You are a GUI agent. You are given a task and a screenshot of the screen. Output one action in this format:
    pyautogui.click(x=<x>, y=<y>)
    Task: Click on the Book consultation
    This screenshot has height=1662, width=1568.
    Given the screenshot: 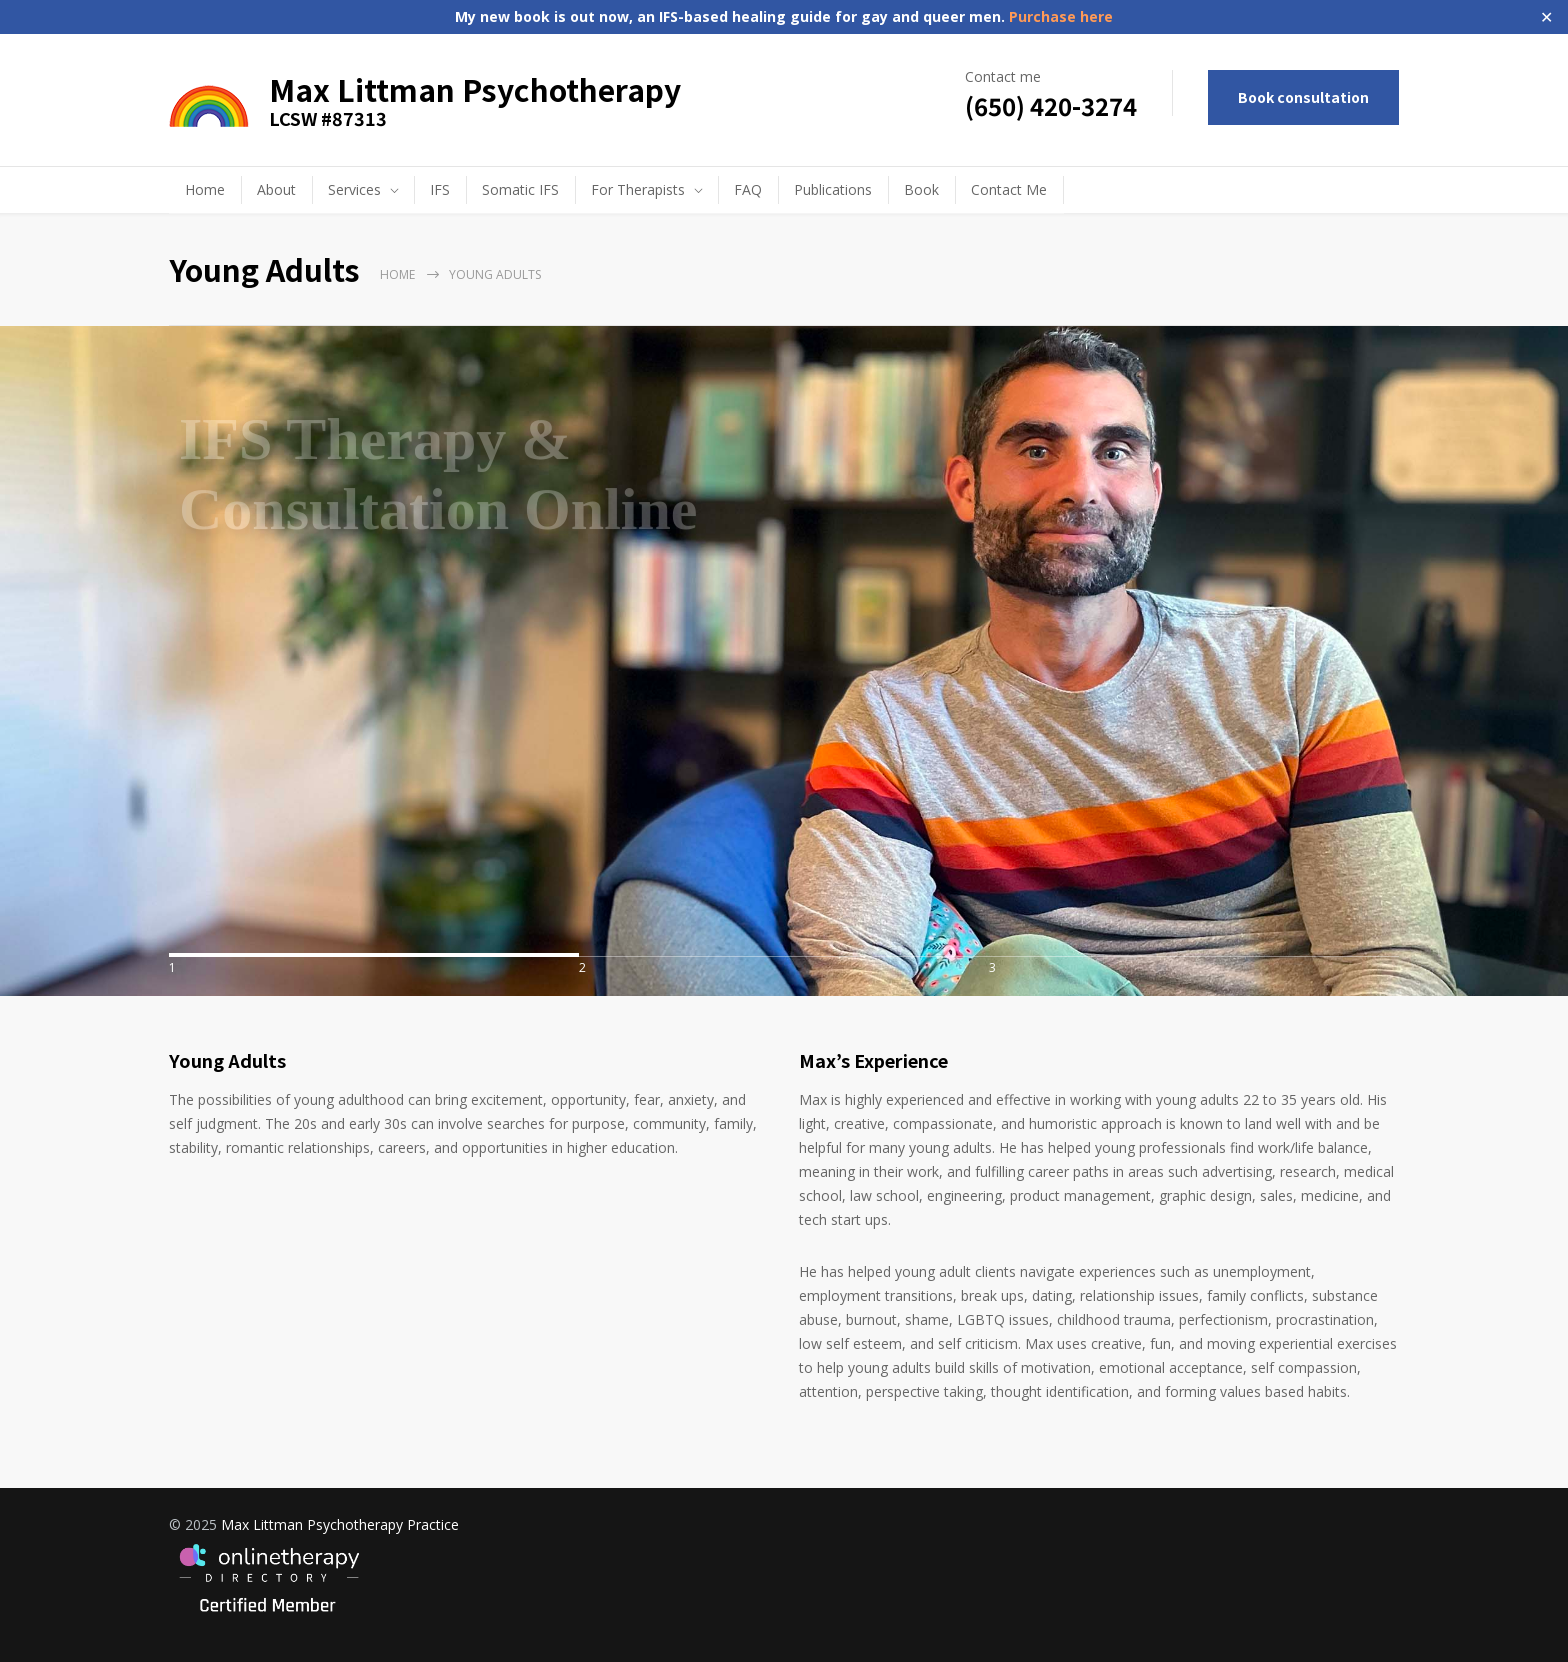 What is the action you would take?
    pyautogui.click(x=1303, y=97)
    